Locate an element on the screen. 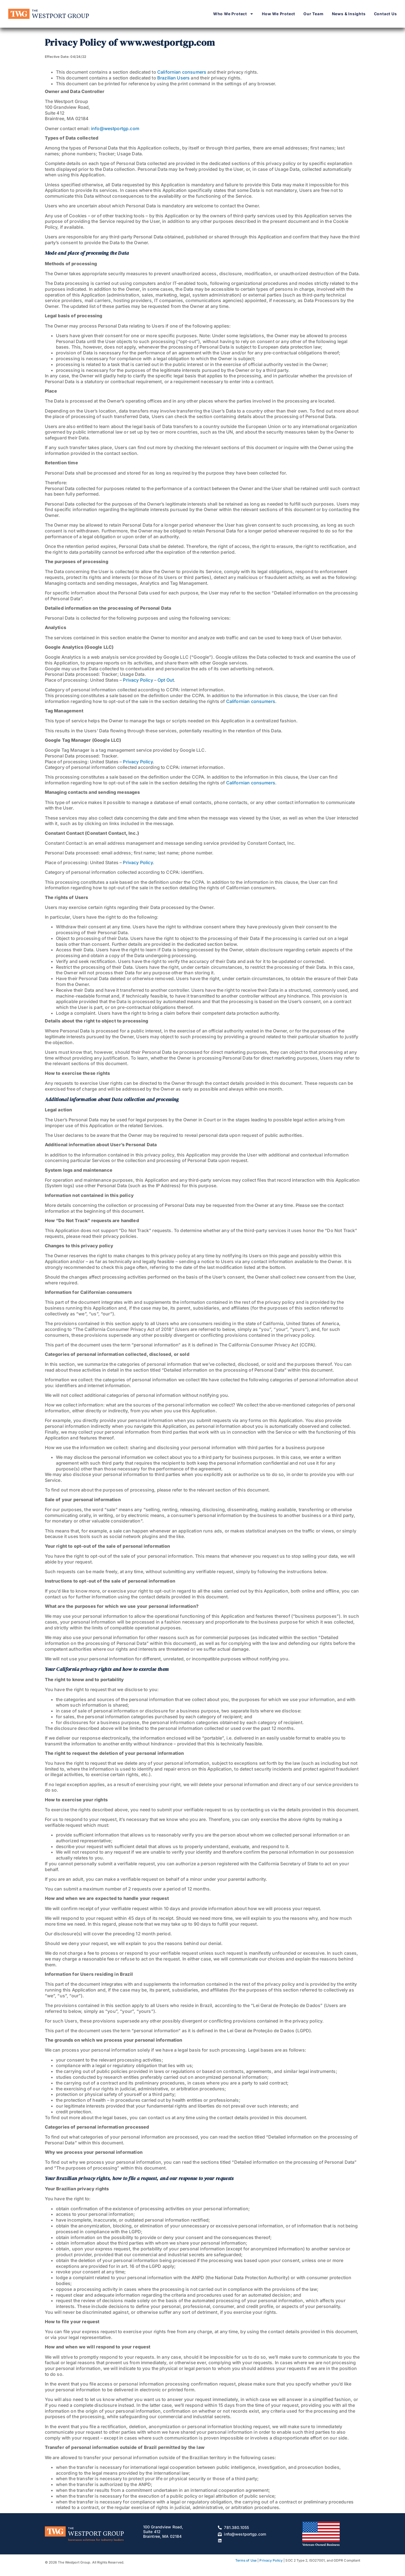 This screenshot has width=405, height=2576. Opt Out is located at coordinates (166, 680).